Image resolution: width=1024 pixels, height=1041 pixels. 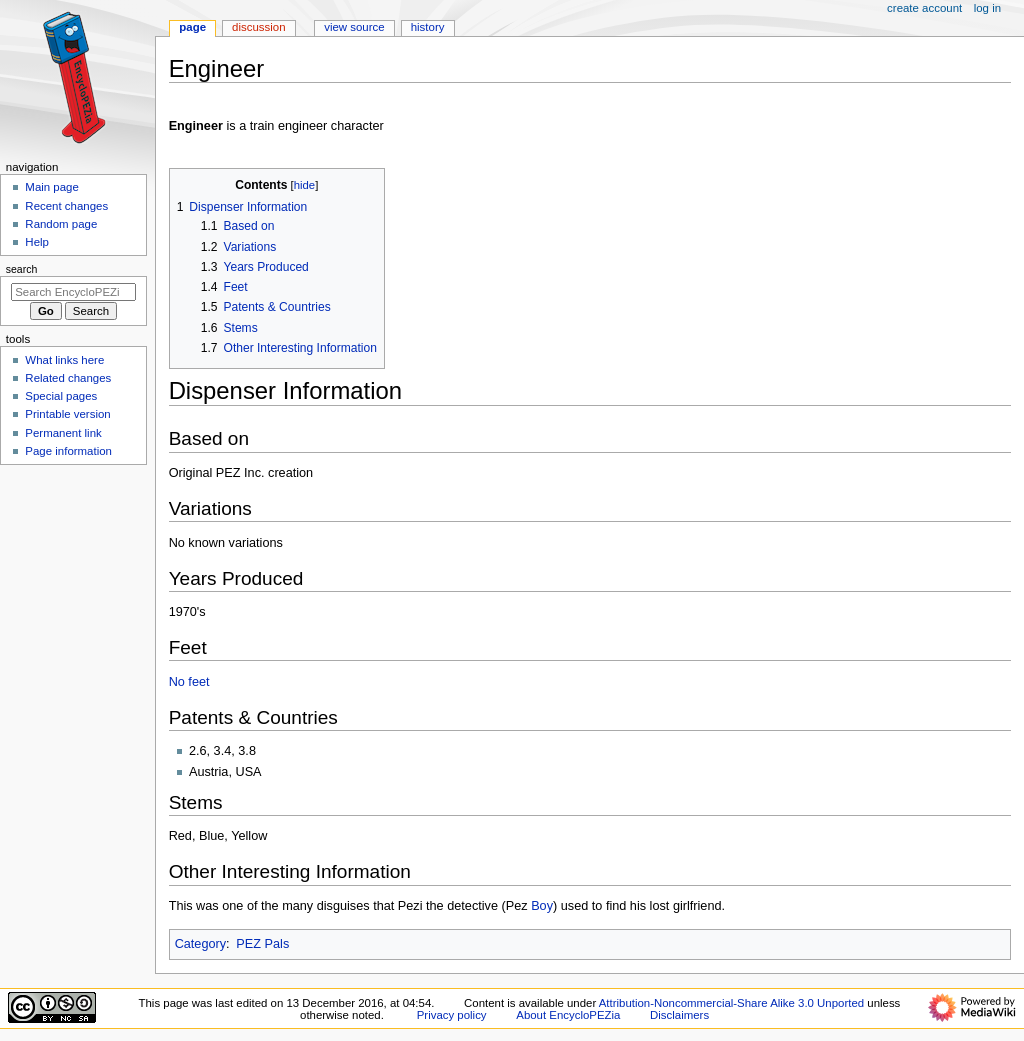 I want to click on Recent changes, so click(x=66, y=206).